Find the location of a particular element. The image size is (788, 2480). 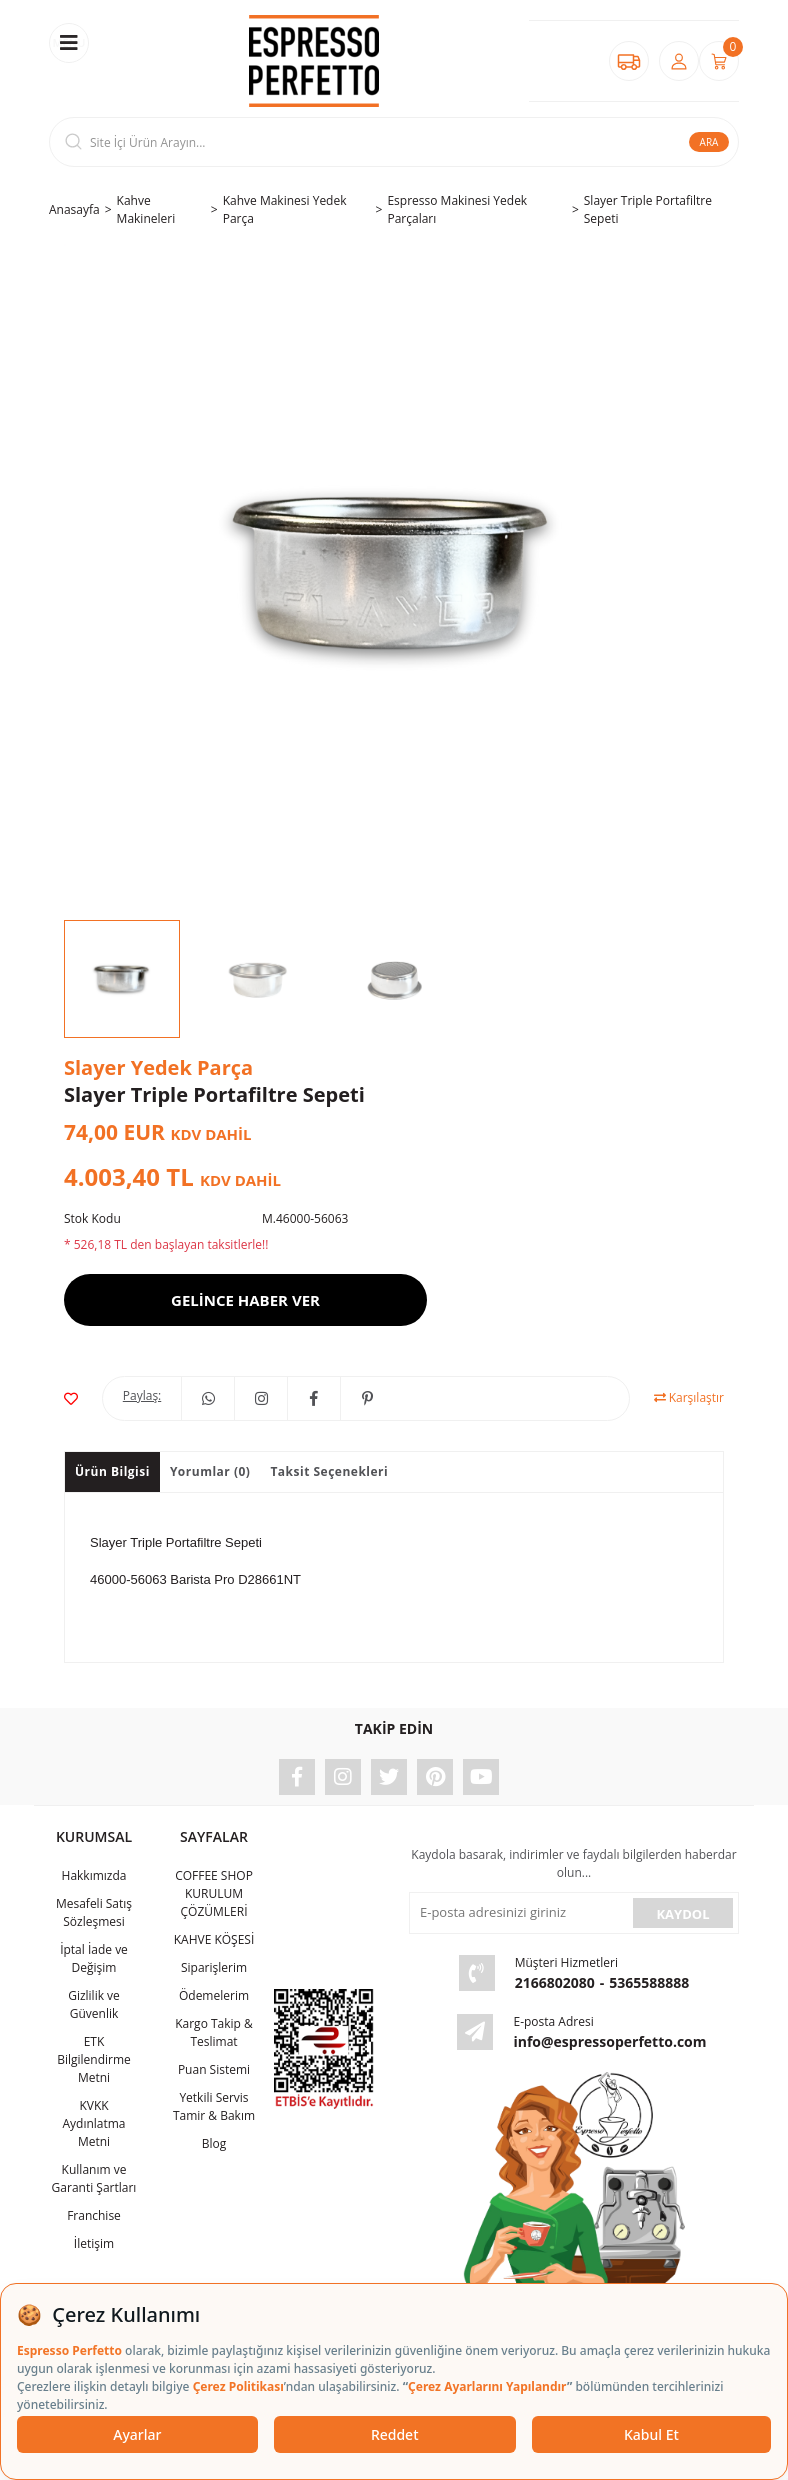

* 526,18 TL den başlayan taksitlerle!! is located at coordinates (166, 1244).